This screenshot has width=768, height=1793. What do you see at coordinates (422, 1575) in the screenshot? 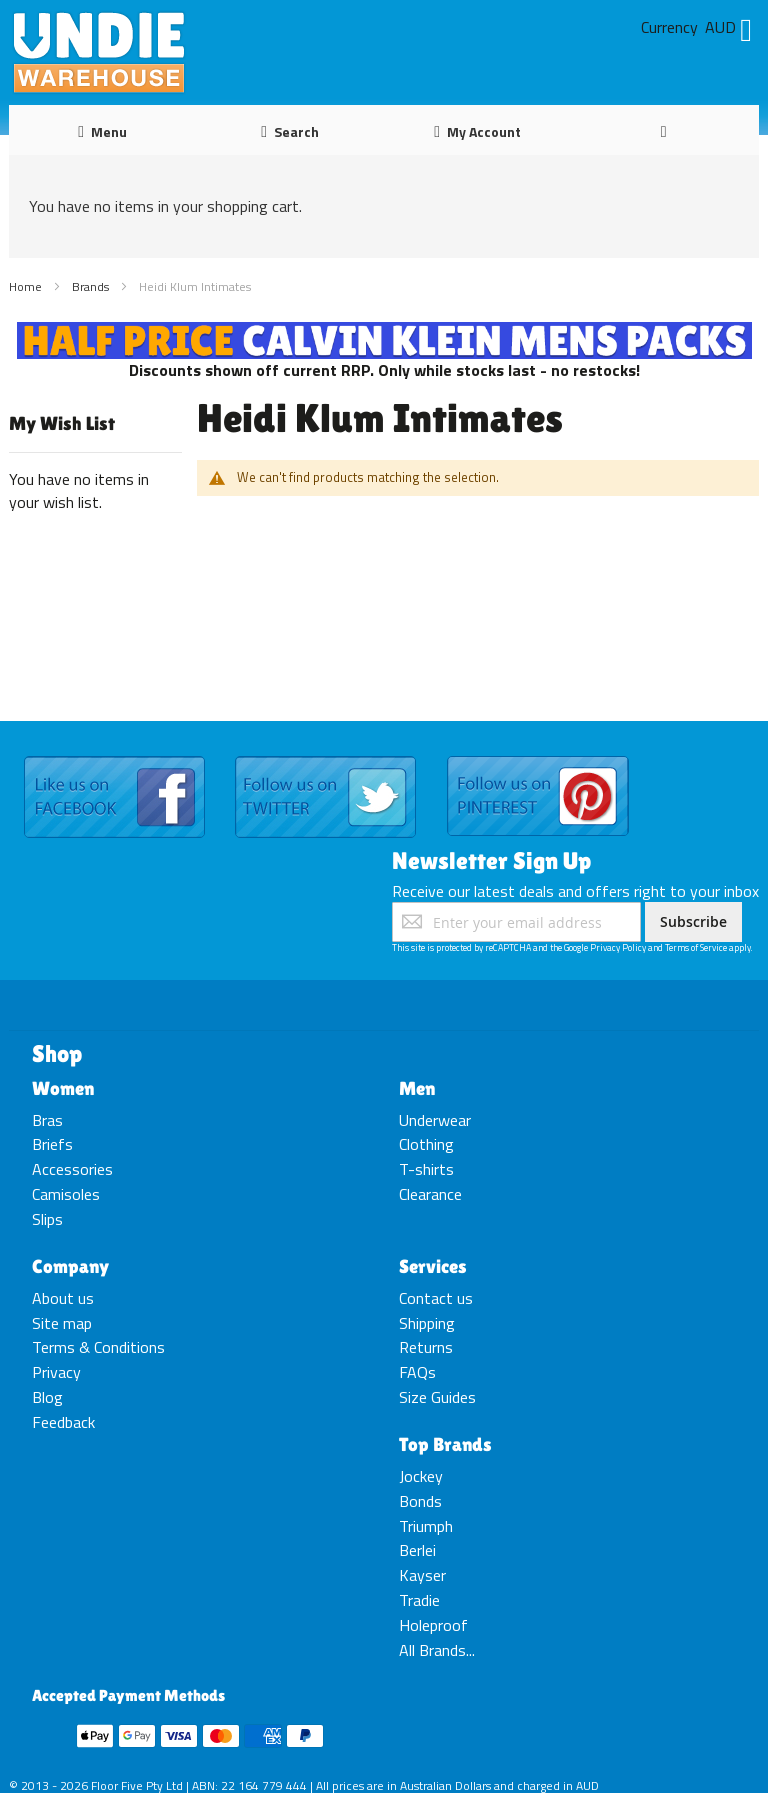
I see `Kayser` at bounding box center [422, 1575].